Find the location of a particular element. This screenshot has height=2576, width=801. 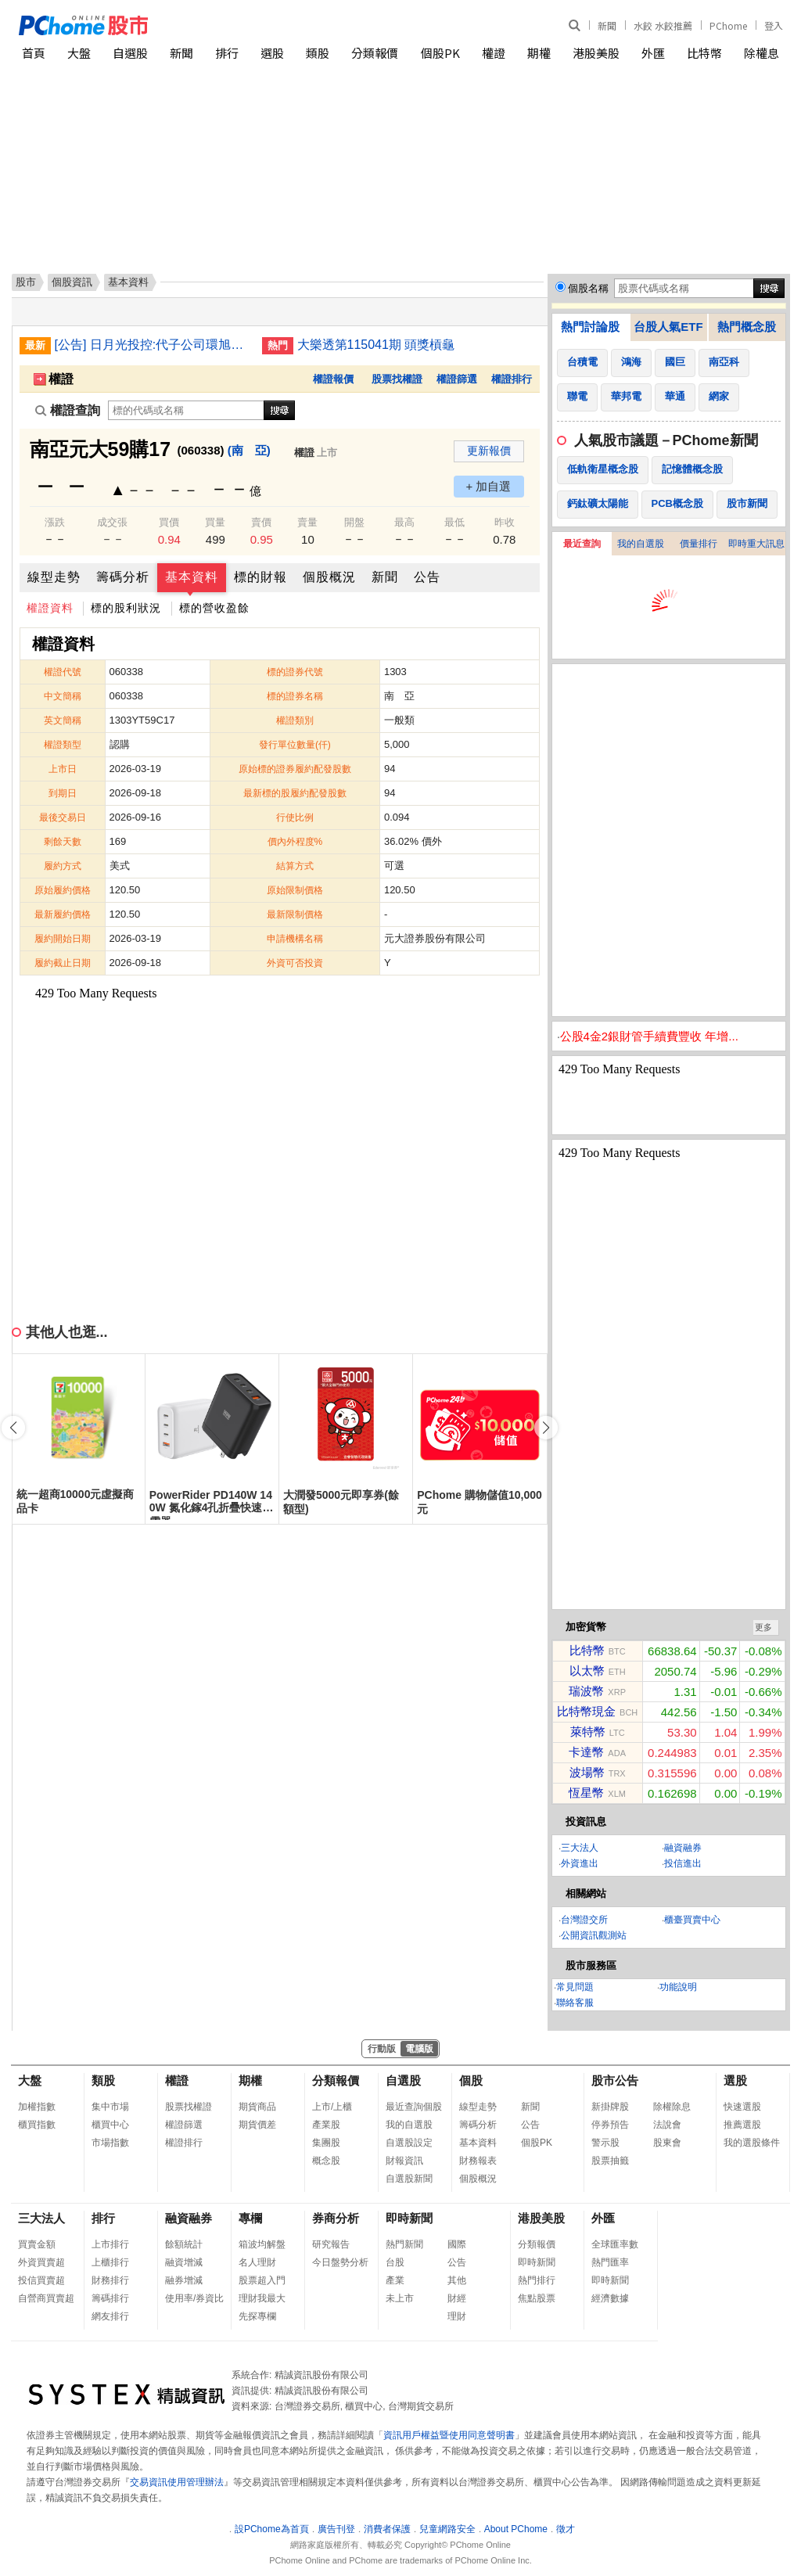

我的選股條件 is located at coordinates (752, 2142).